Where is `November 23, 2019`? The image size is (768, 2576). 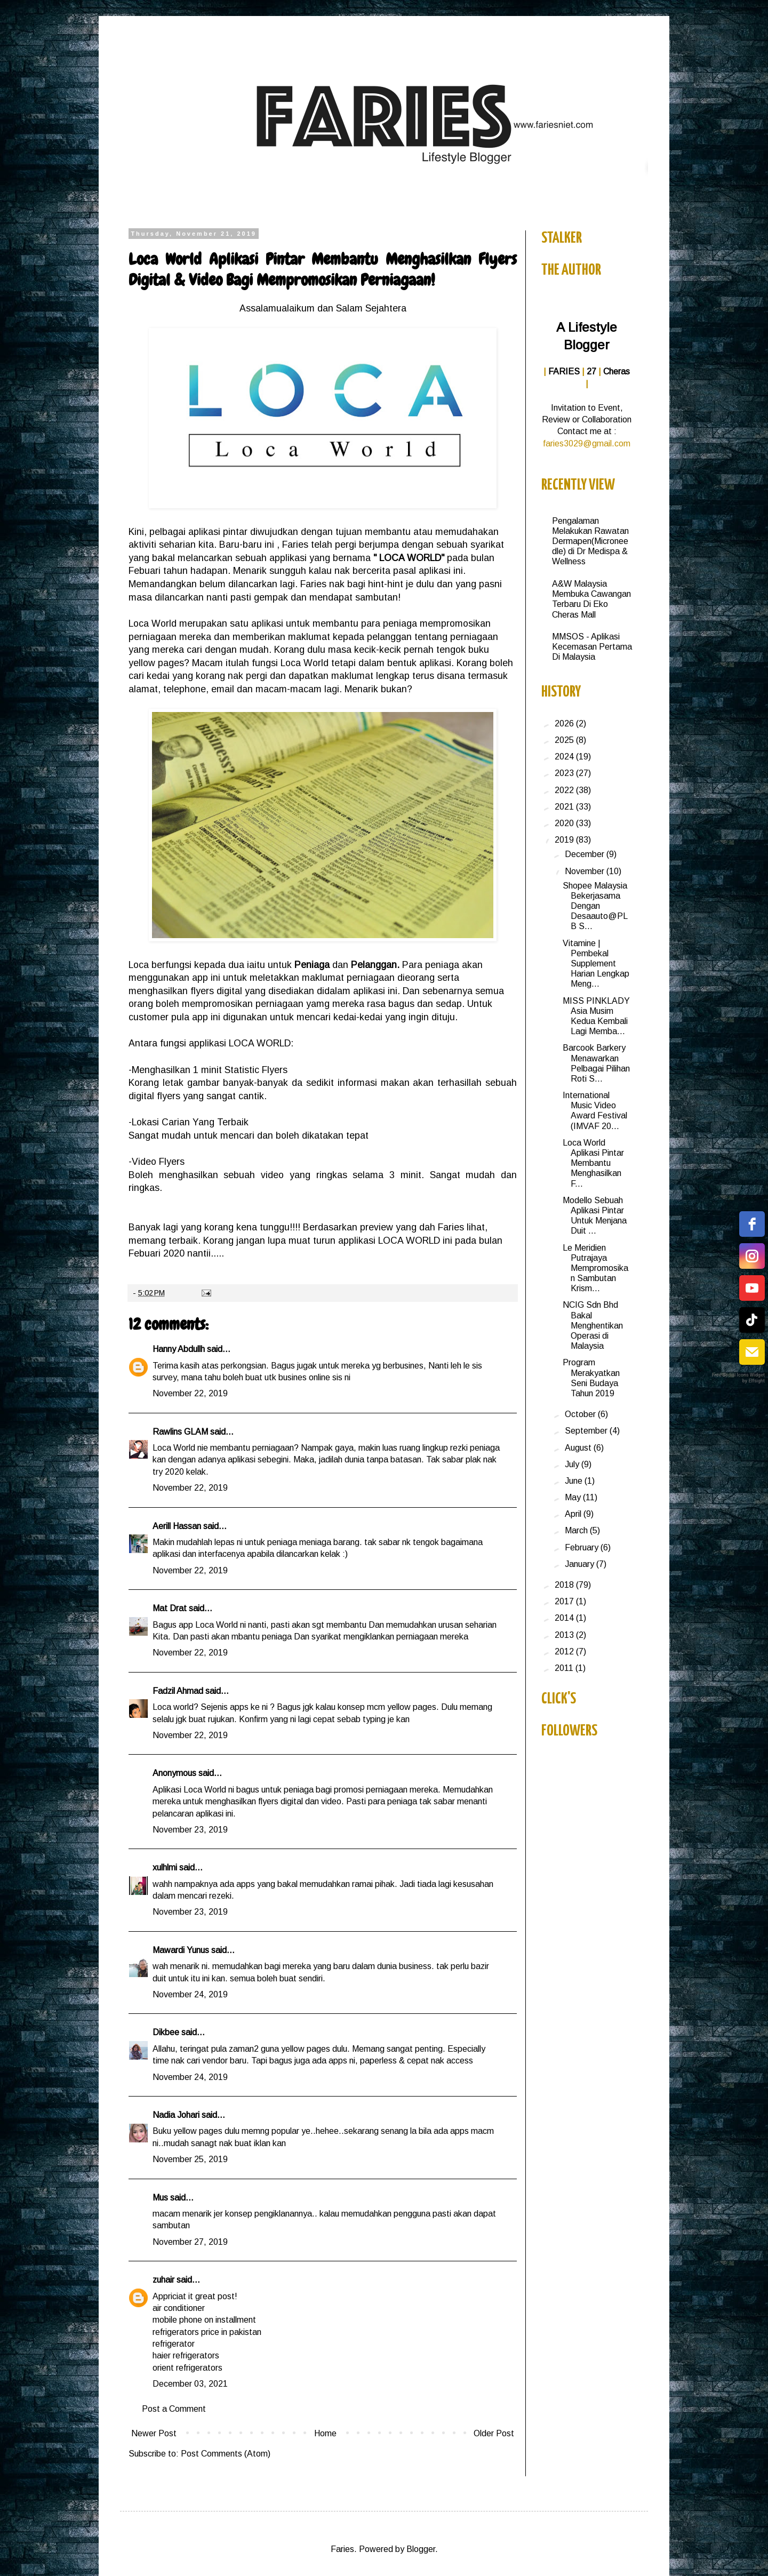 November 23, 2019 is located at coordinates (190, 1829).